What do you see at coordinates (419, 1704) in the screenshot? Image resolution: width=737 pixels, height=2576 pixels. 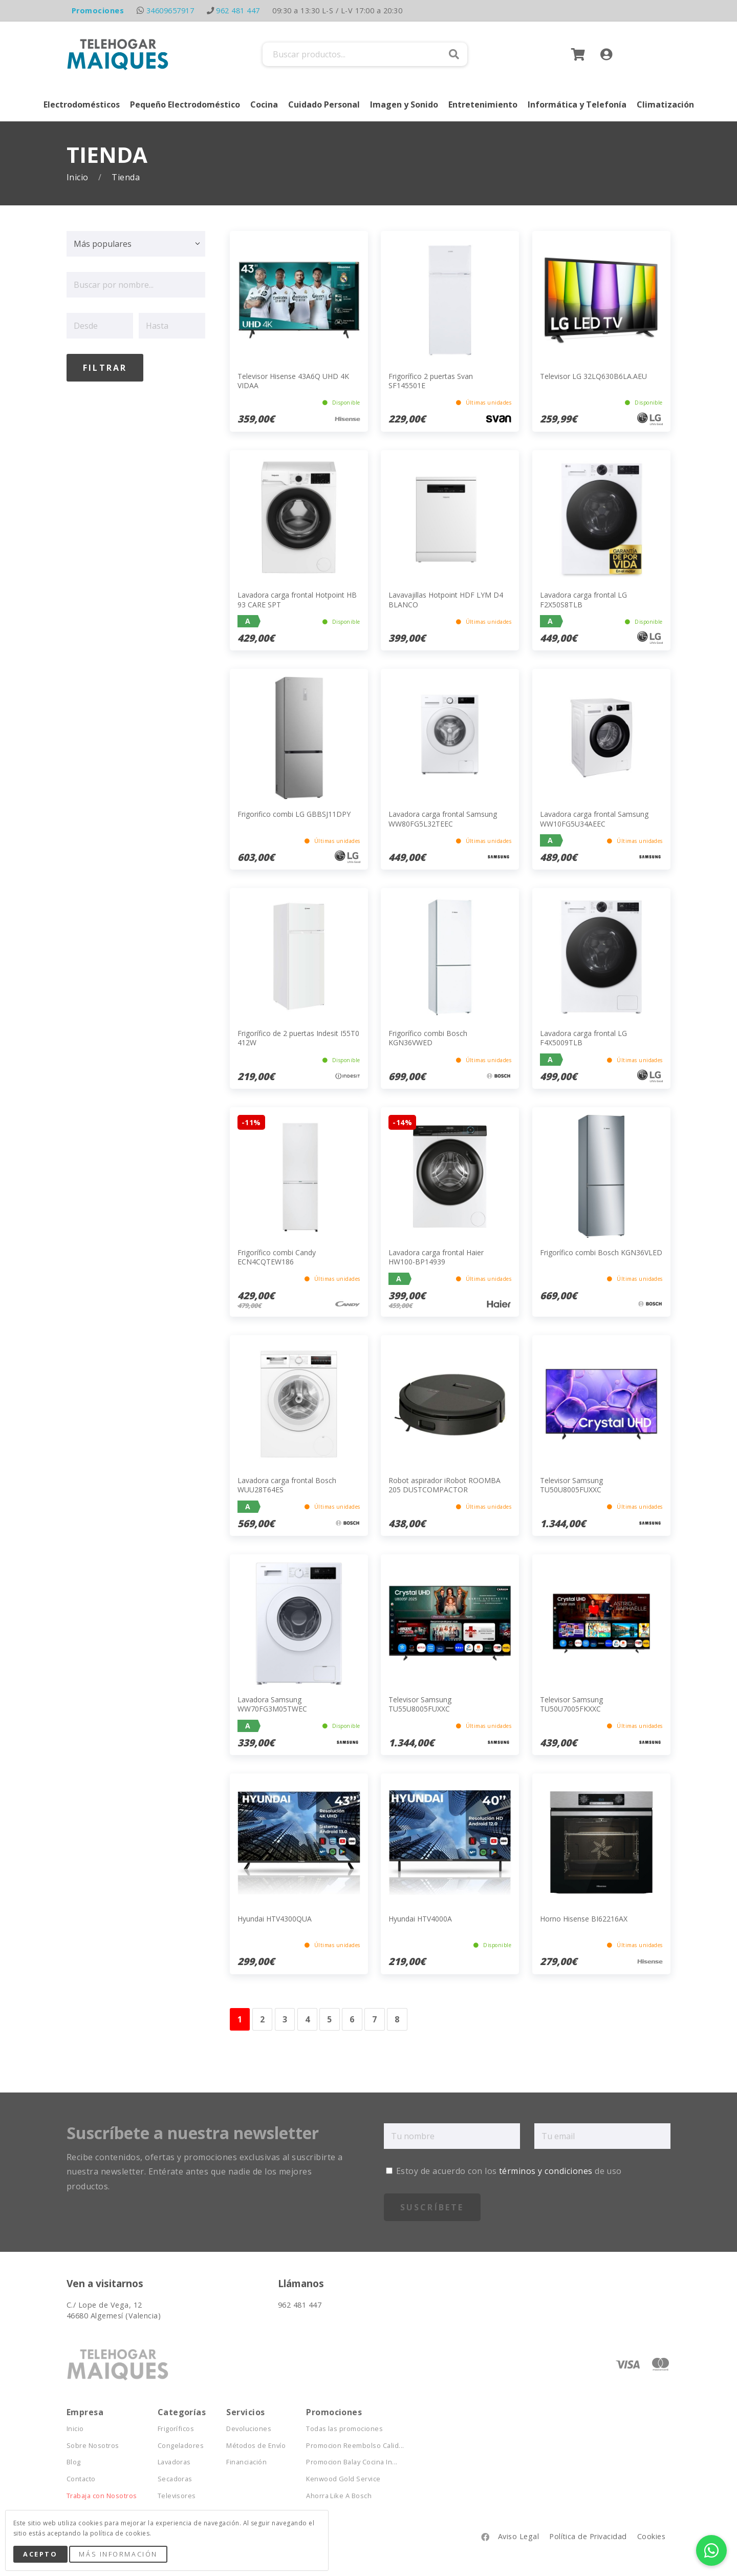 I see `Televisor Samsung TU55U8005FUXXC` at bounding box center [419, 1704].